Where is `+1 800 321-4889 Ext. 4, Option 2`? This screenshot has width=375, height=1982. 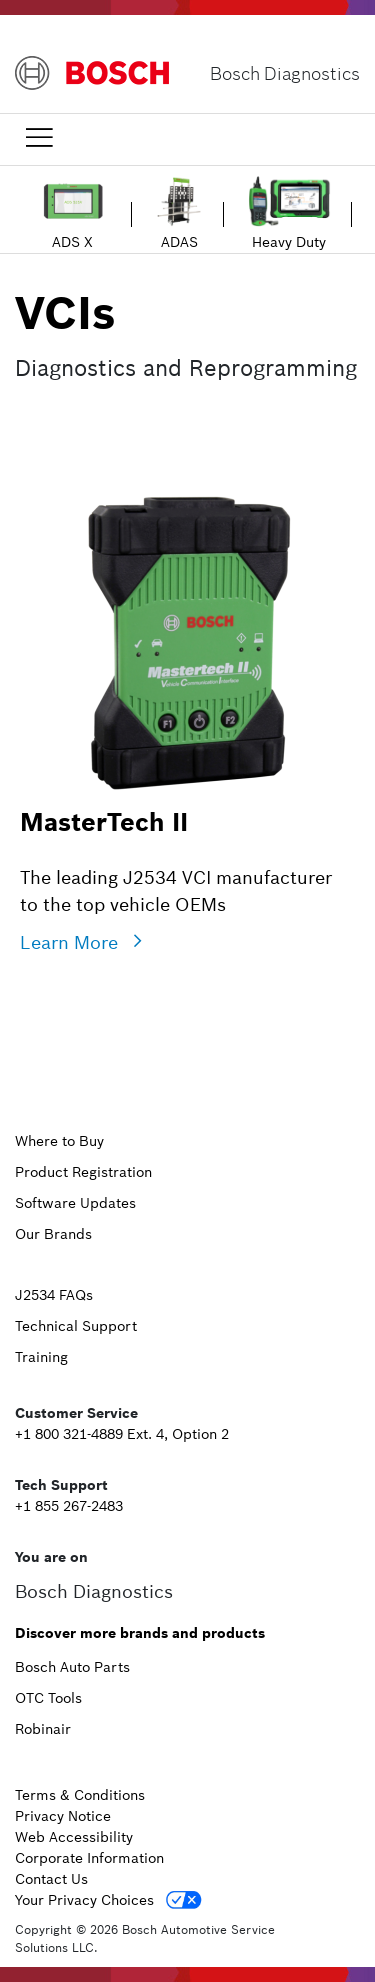
+1 800 321-4889 Ext. 4, Option 2 is located at coordinates (122, 1434).